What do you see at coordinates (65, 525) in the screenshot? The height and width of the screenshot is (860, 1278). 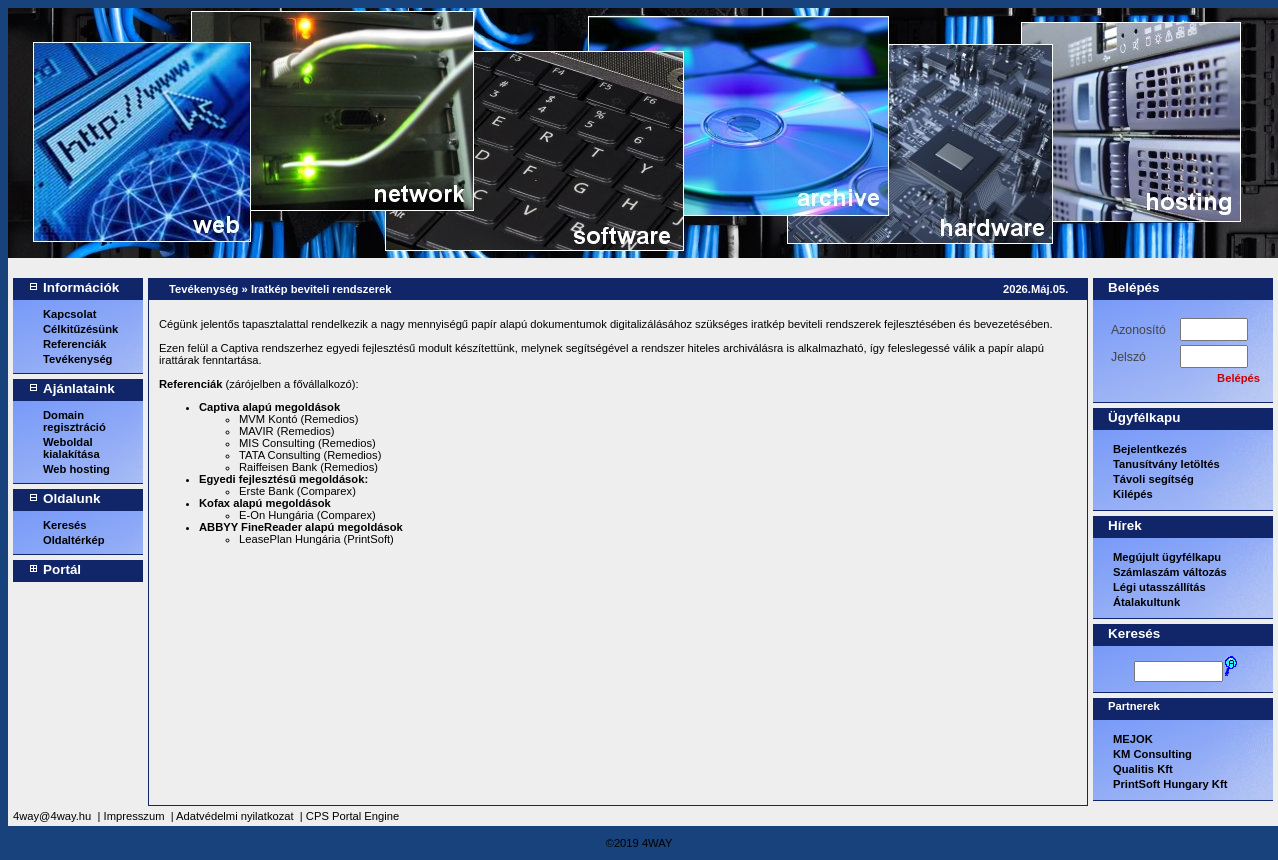 I see `Keresés` at bounding box center [65, 525].